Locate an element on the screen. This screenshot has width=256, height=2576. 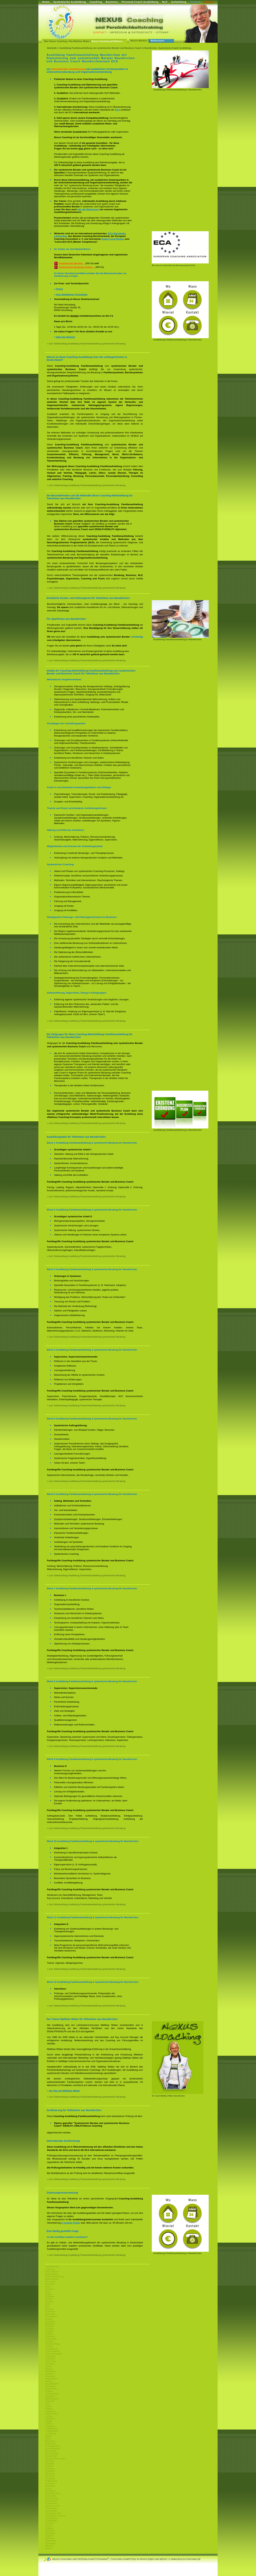
» zum Seitenanfang Ausbildung Famienielaufstellung systemischer Beratung is located at coordinates (86, 343).